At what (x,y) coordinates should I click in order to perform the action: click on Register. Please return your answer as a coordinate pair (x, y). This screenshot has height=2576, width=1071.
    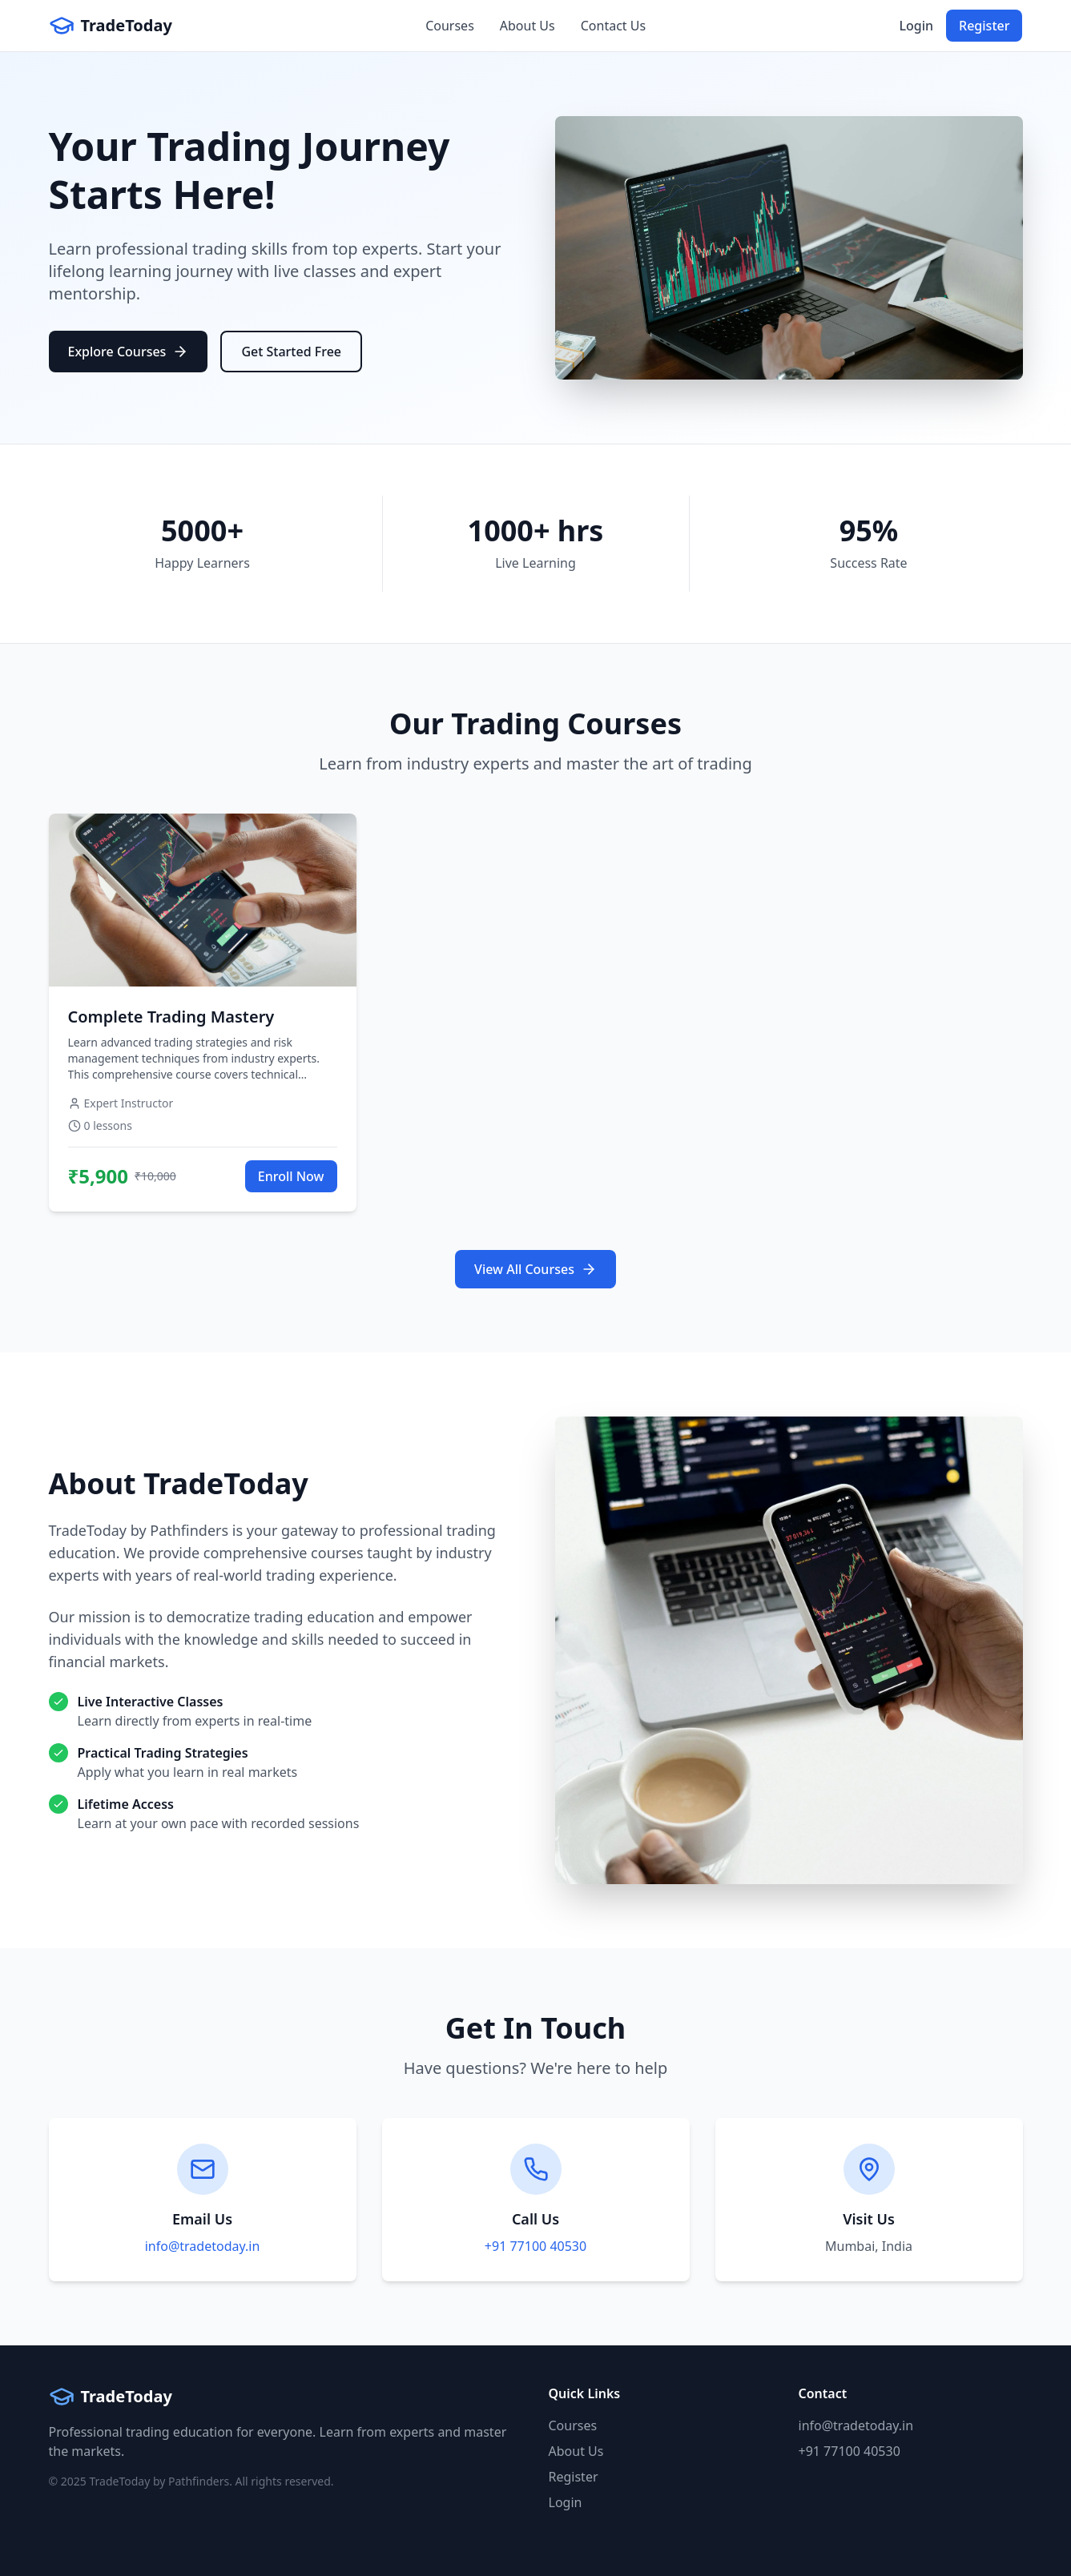
    Looking at the image, I should click on (984, 25).